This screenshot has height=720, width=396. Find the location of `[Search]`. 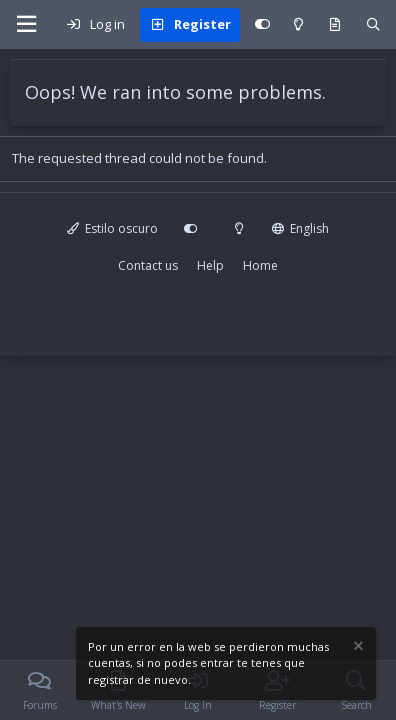

[Search] is located at coordinates (373, 25).